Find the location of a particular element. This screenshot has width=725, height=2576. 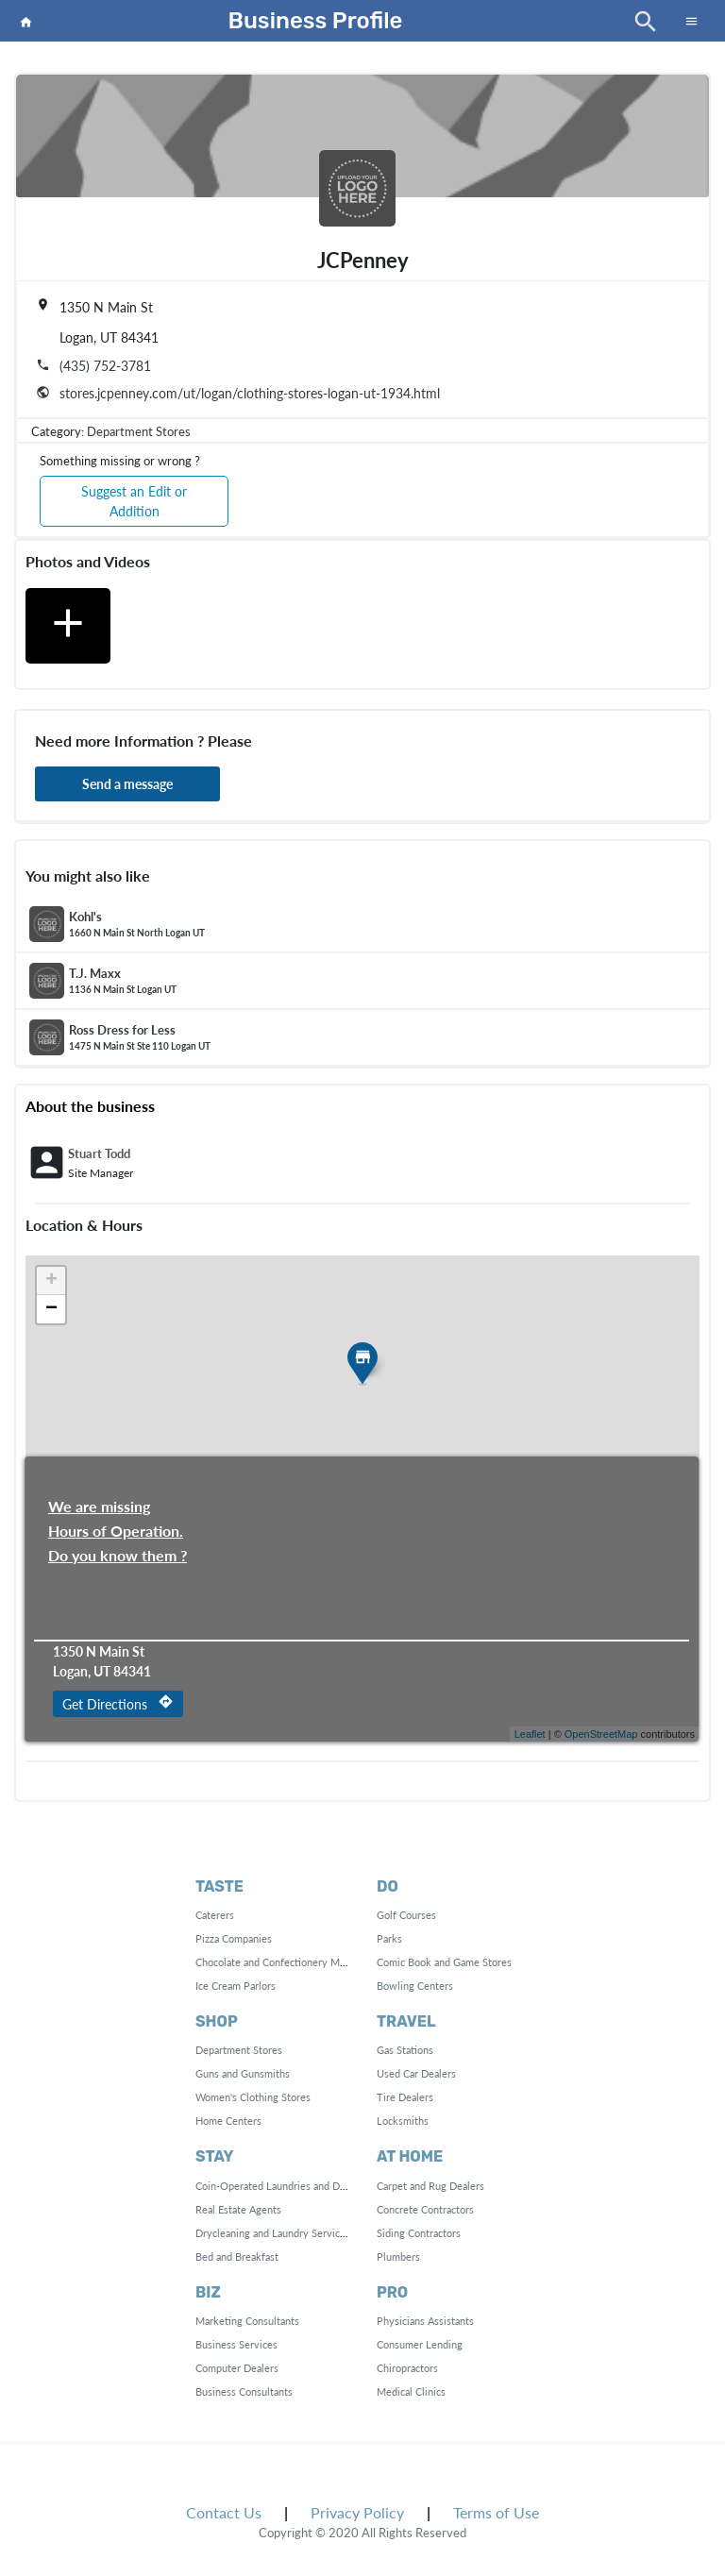

Guns and Gunsmiths is located at coordinates (242, 2073).